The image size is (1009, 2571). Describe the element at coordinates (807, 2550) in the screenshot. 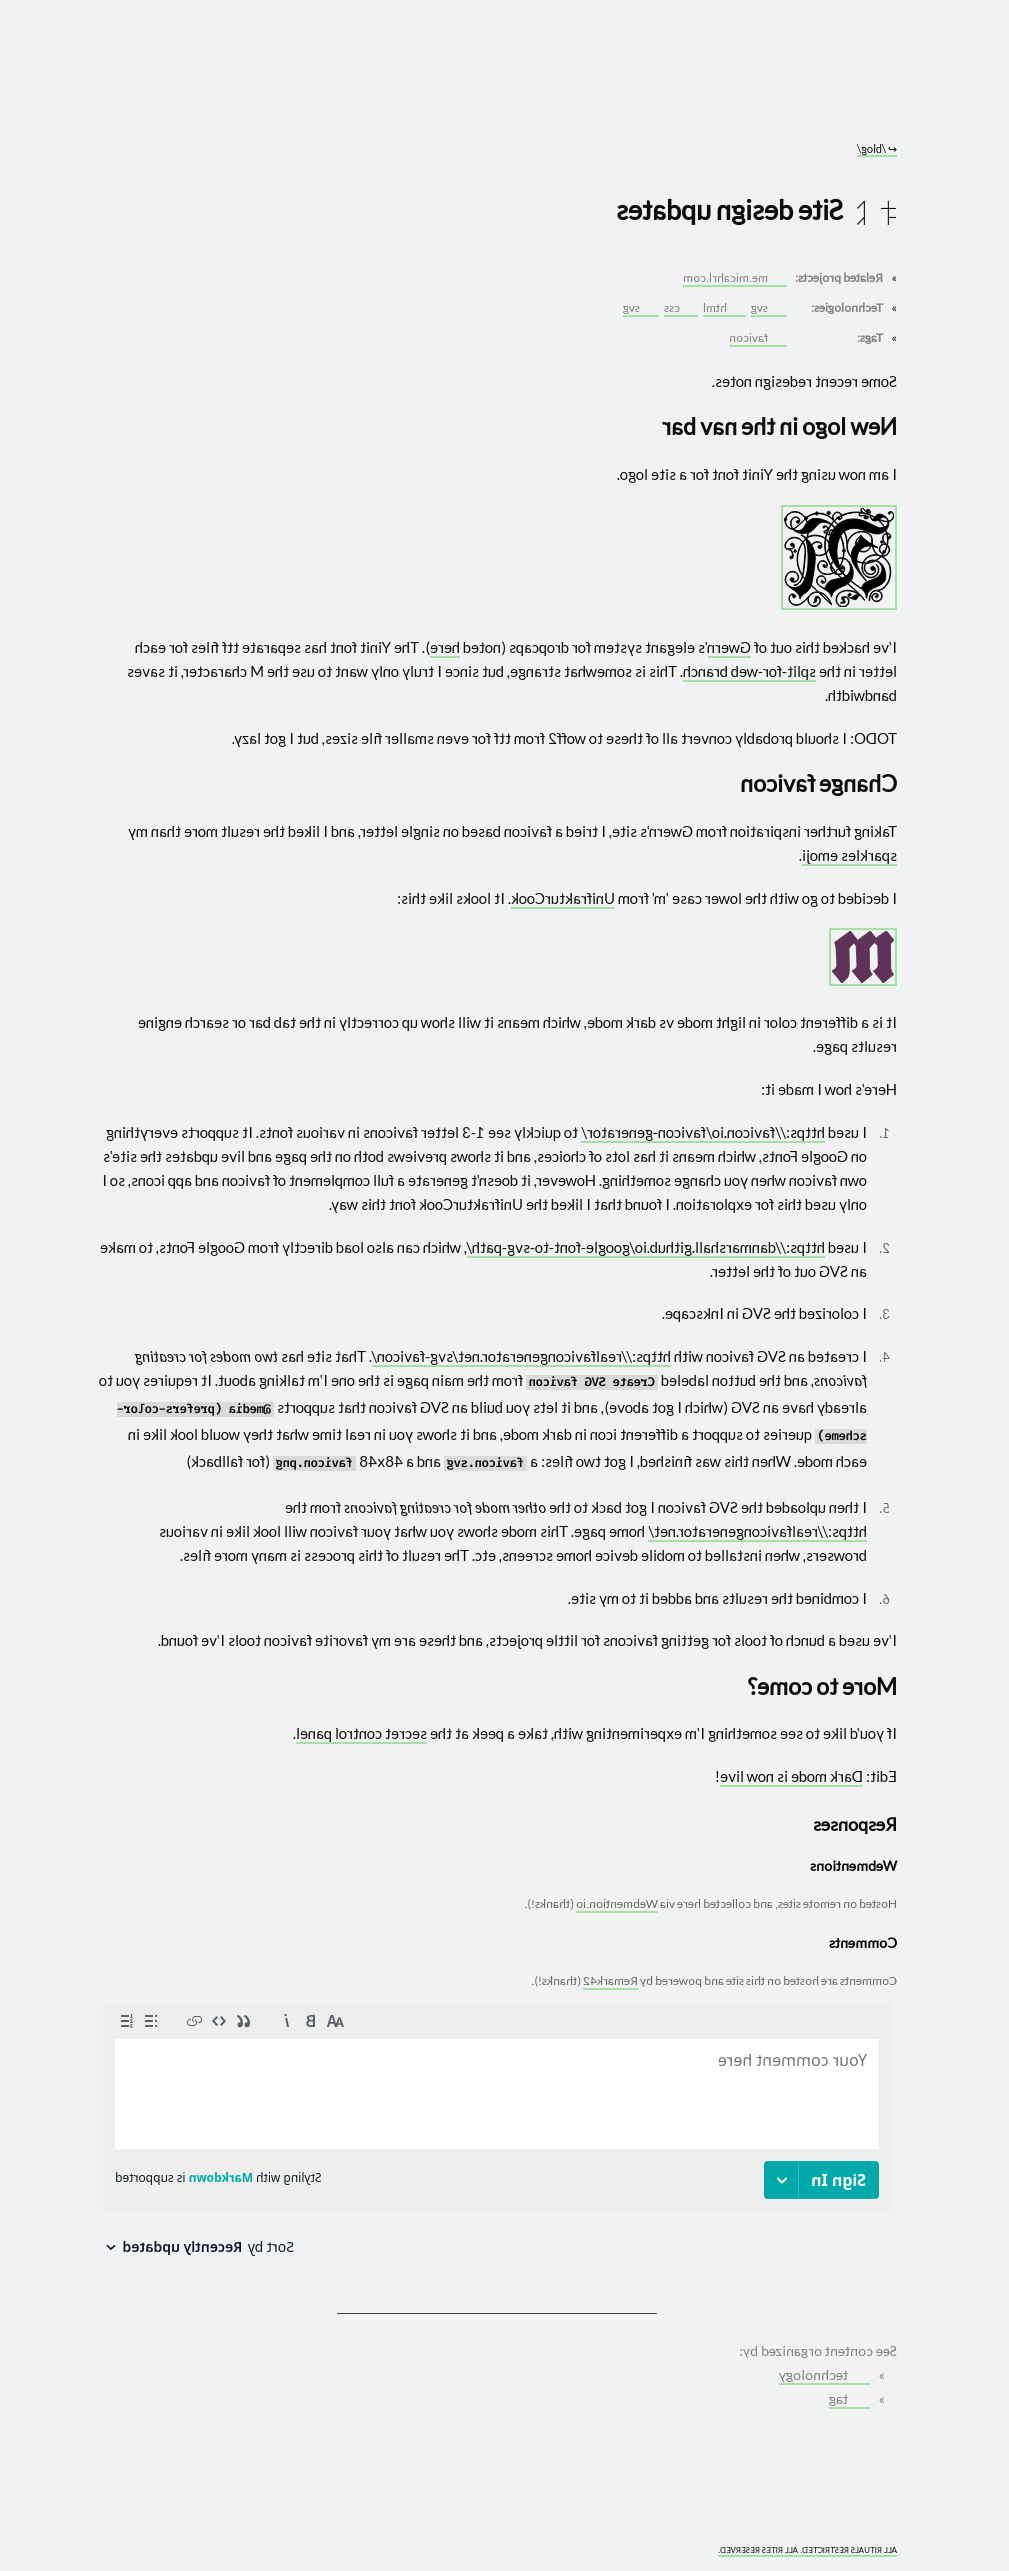

I see `ALL RITUALS RESTRICTED. ALL RITES RESERVED.` at that location.